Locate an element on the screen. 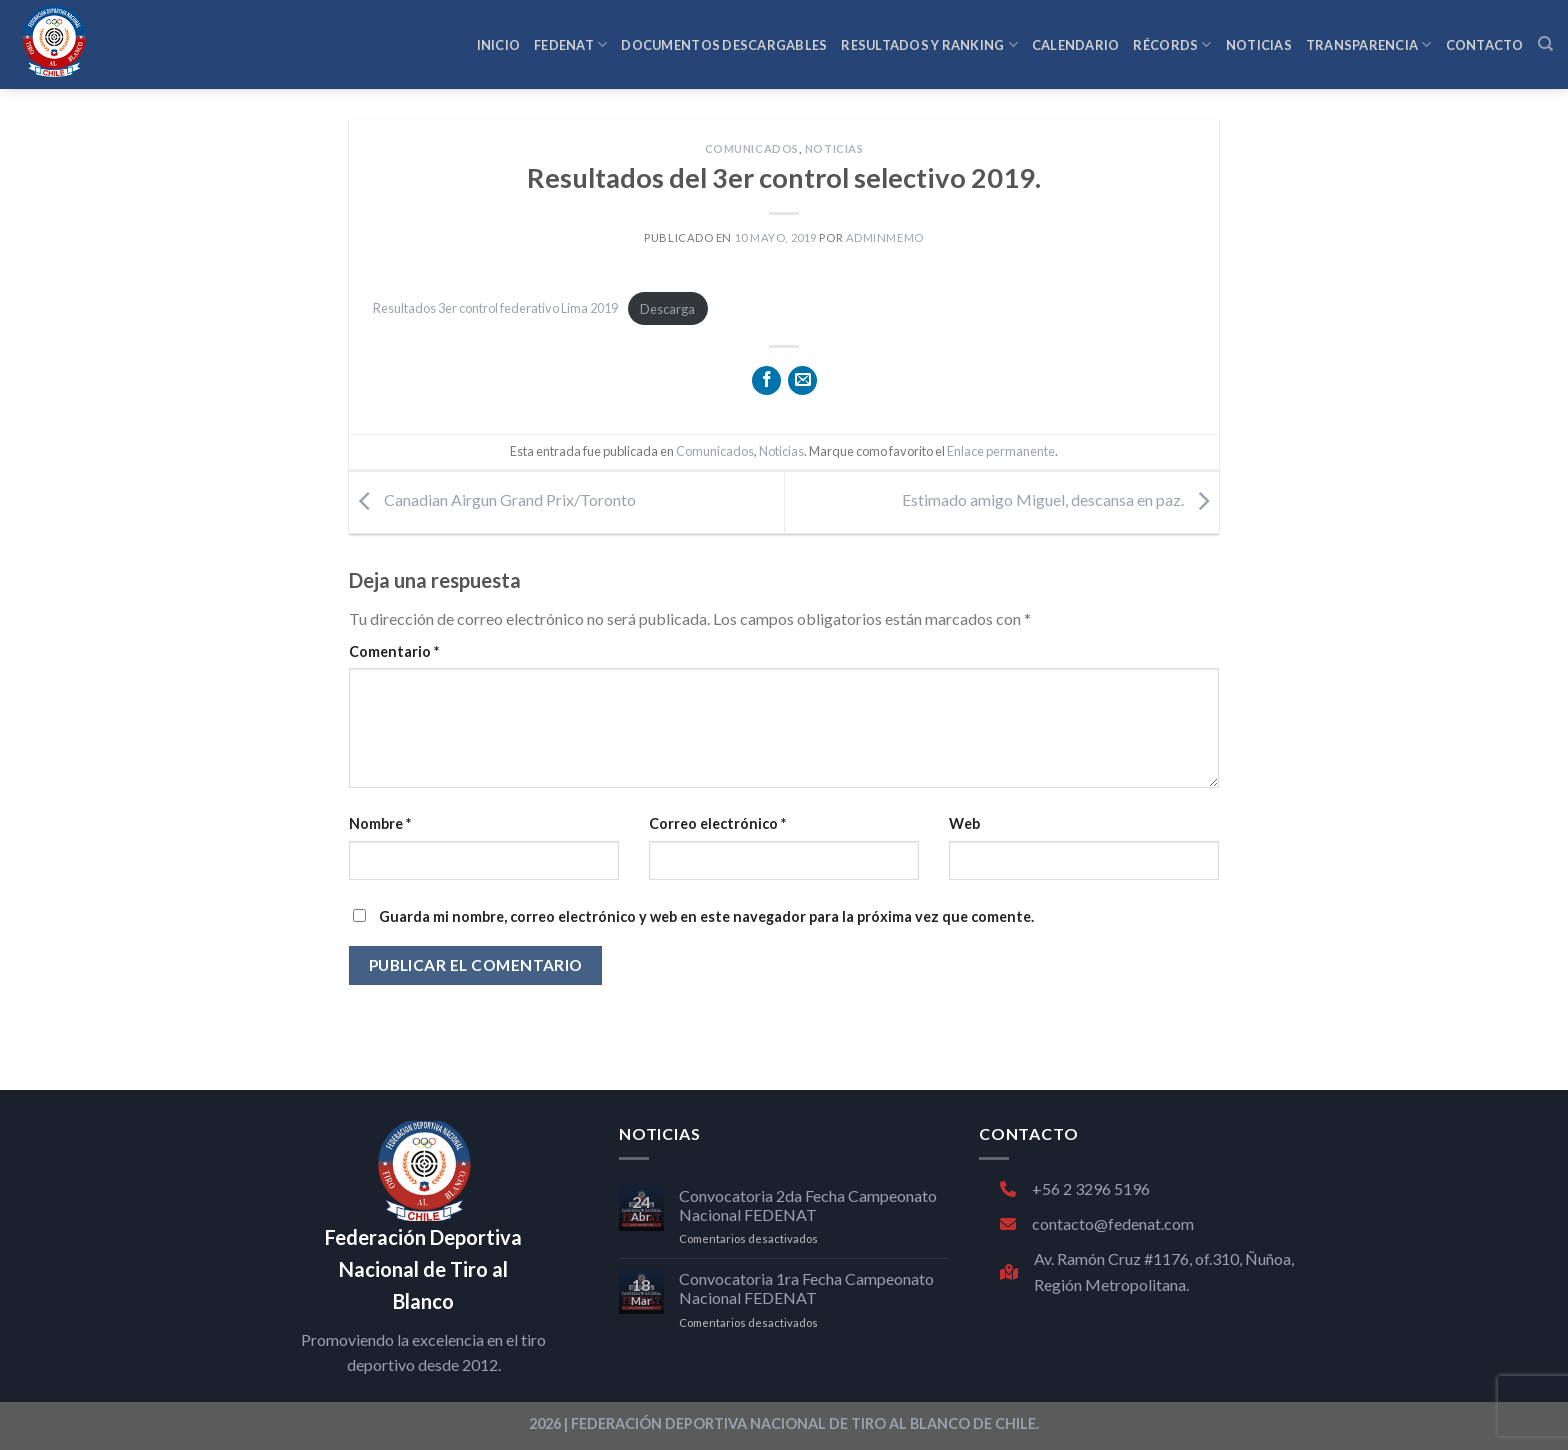  +56 2 3296 5196 is located at coordinates (1075, 1188).